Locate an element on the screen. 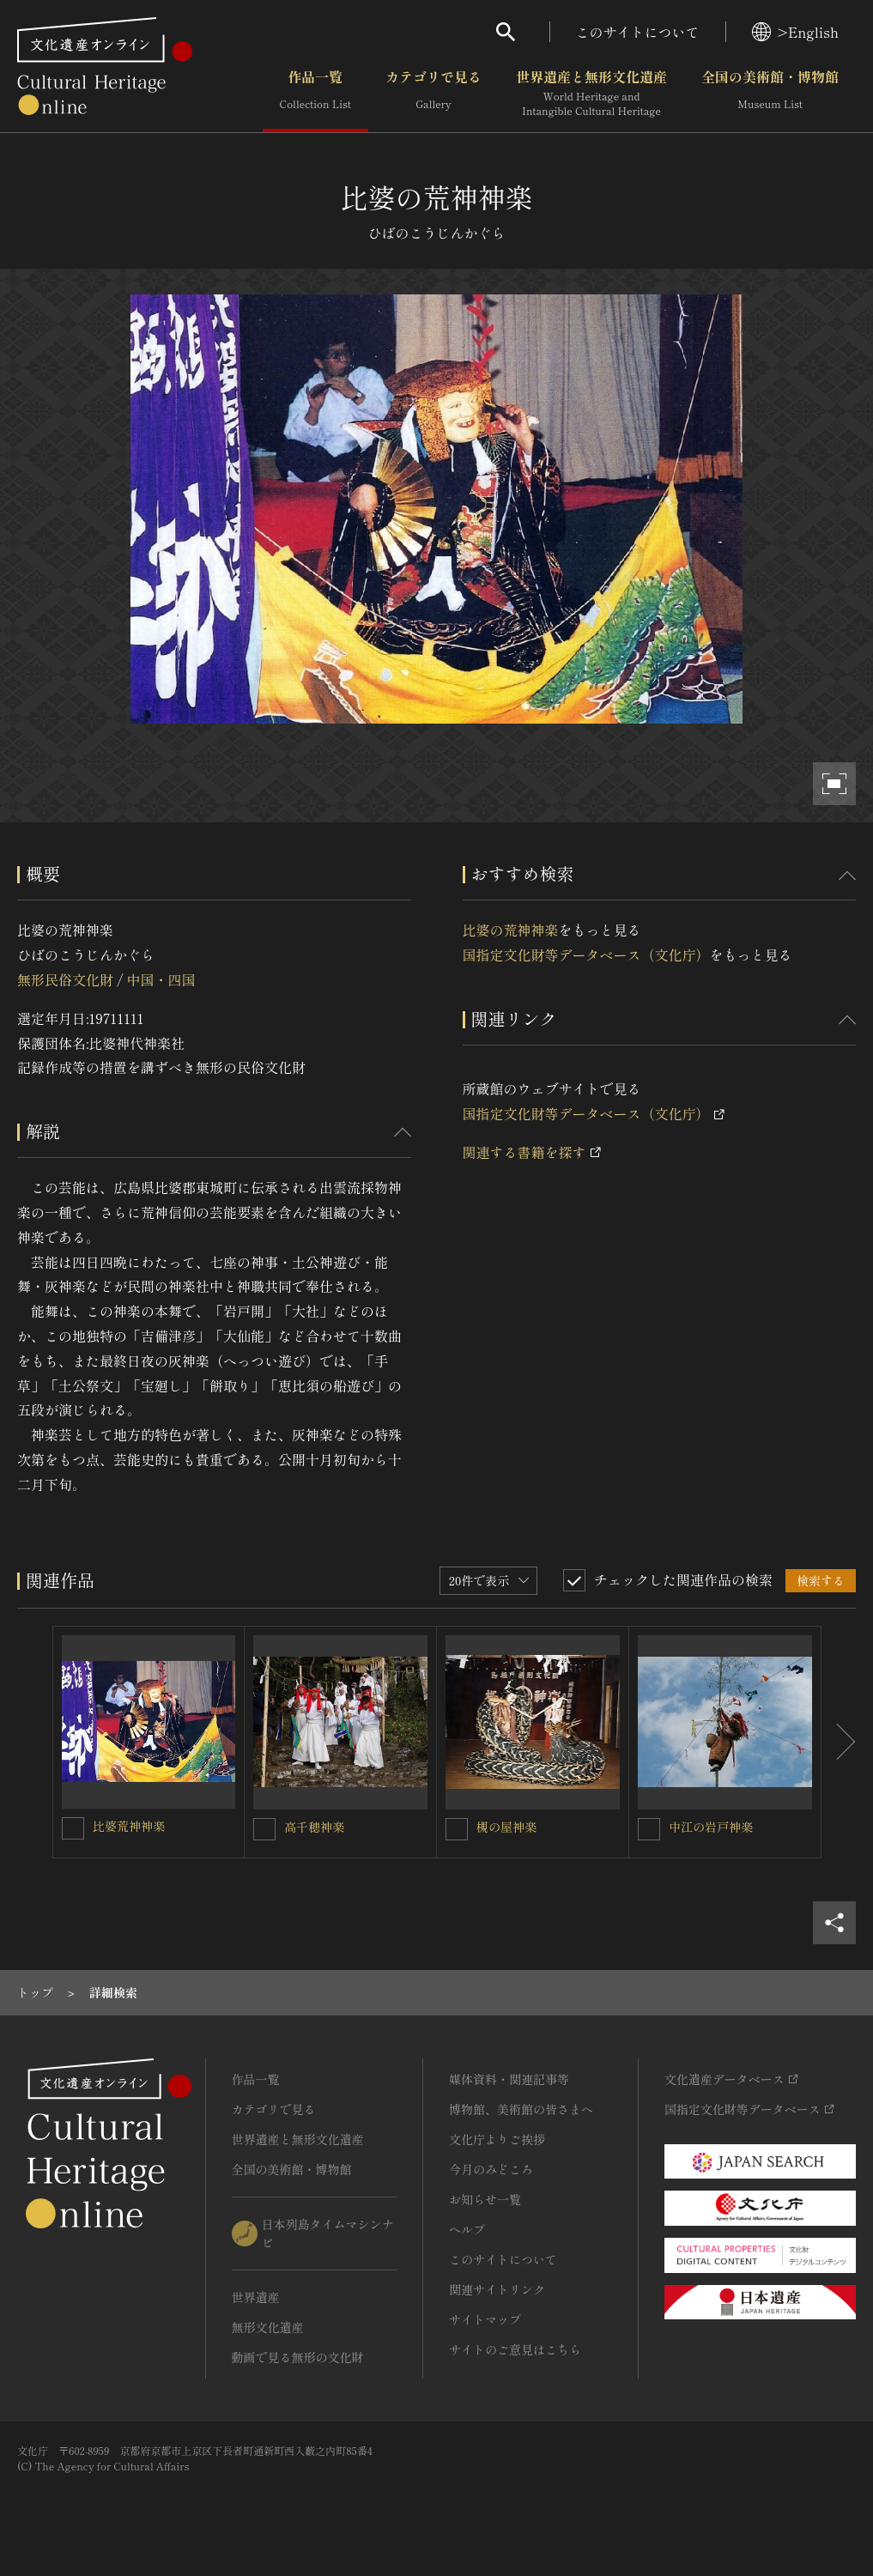 The height and width of the screenshot is (2576, 873). [槻の屋神楽を連想検索の対象にする] is located at coordinates (457, 1829).